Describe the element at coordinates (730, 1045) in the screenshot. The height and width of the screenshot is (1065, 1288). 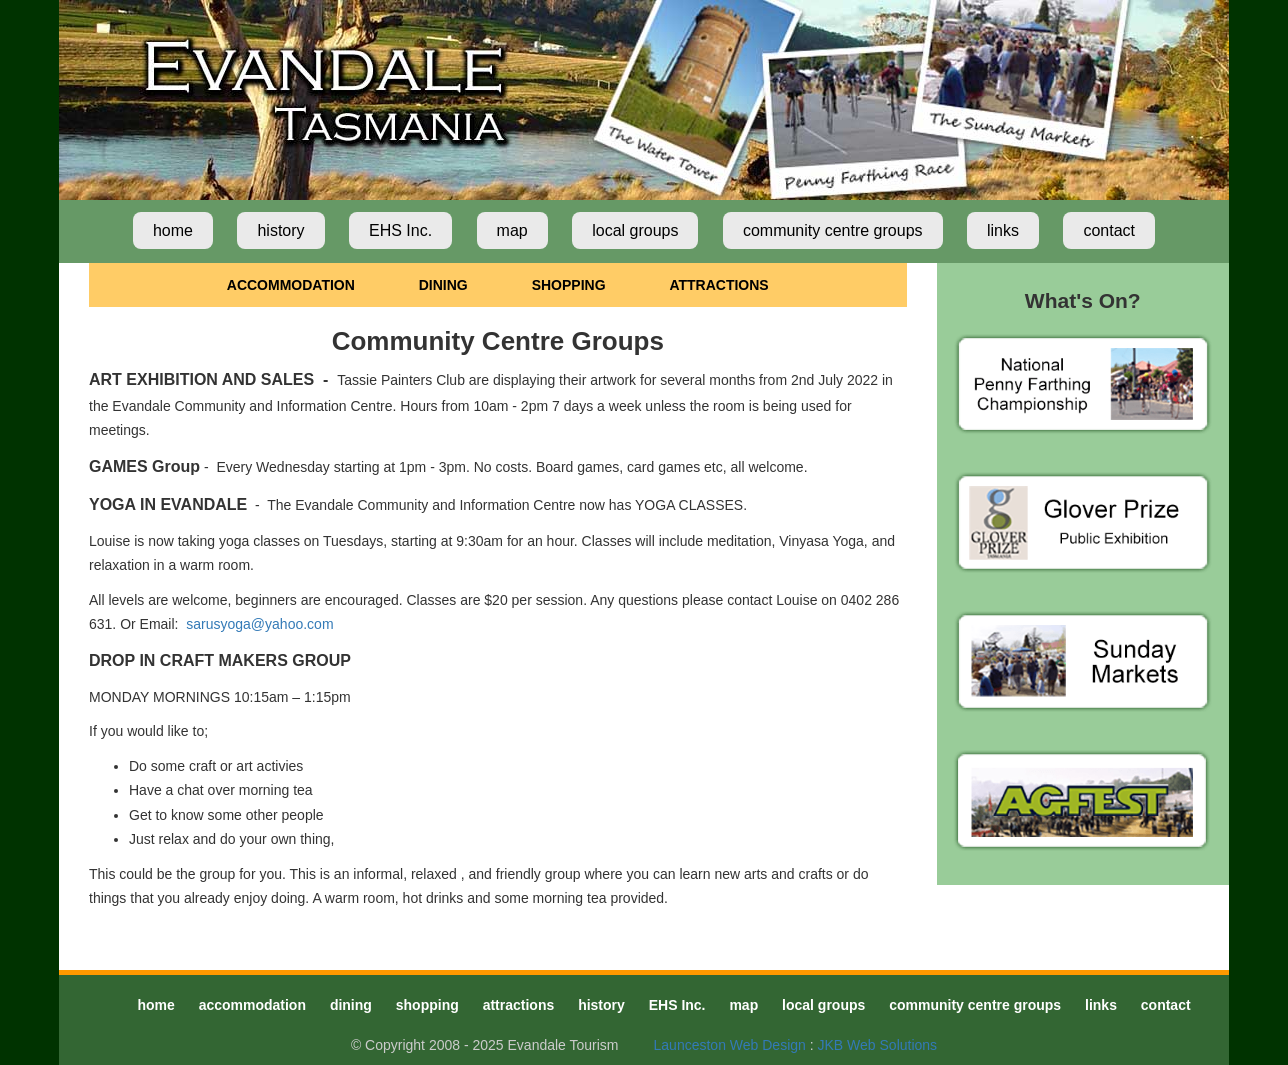
I see `Launceston Web Design` at that location.